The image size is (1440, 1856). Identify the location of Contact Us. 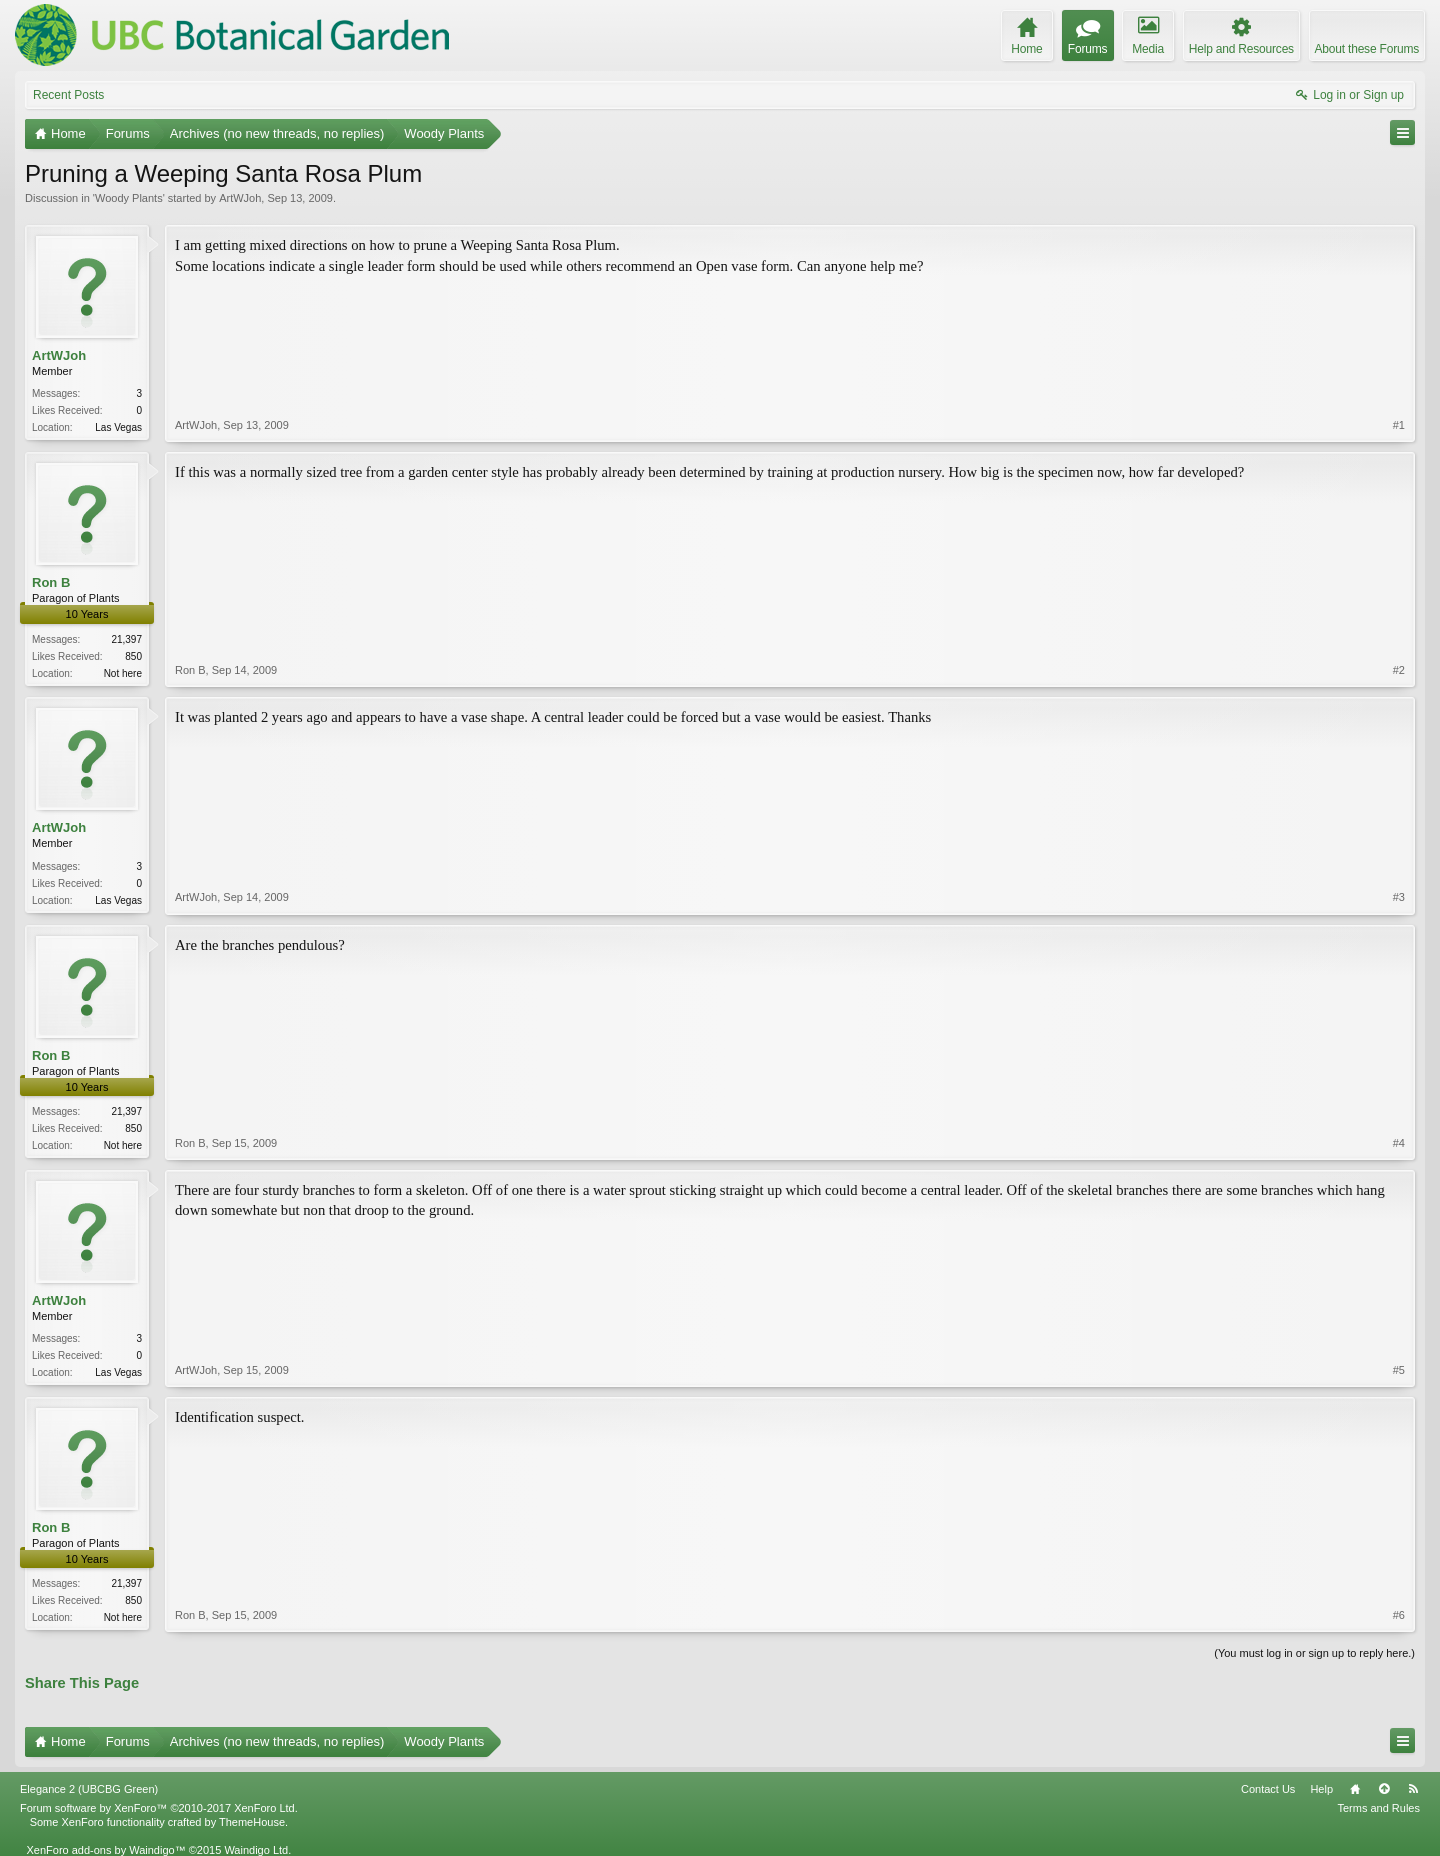
(1268, 1789).